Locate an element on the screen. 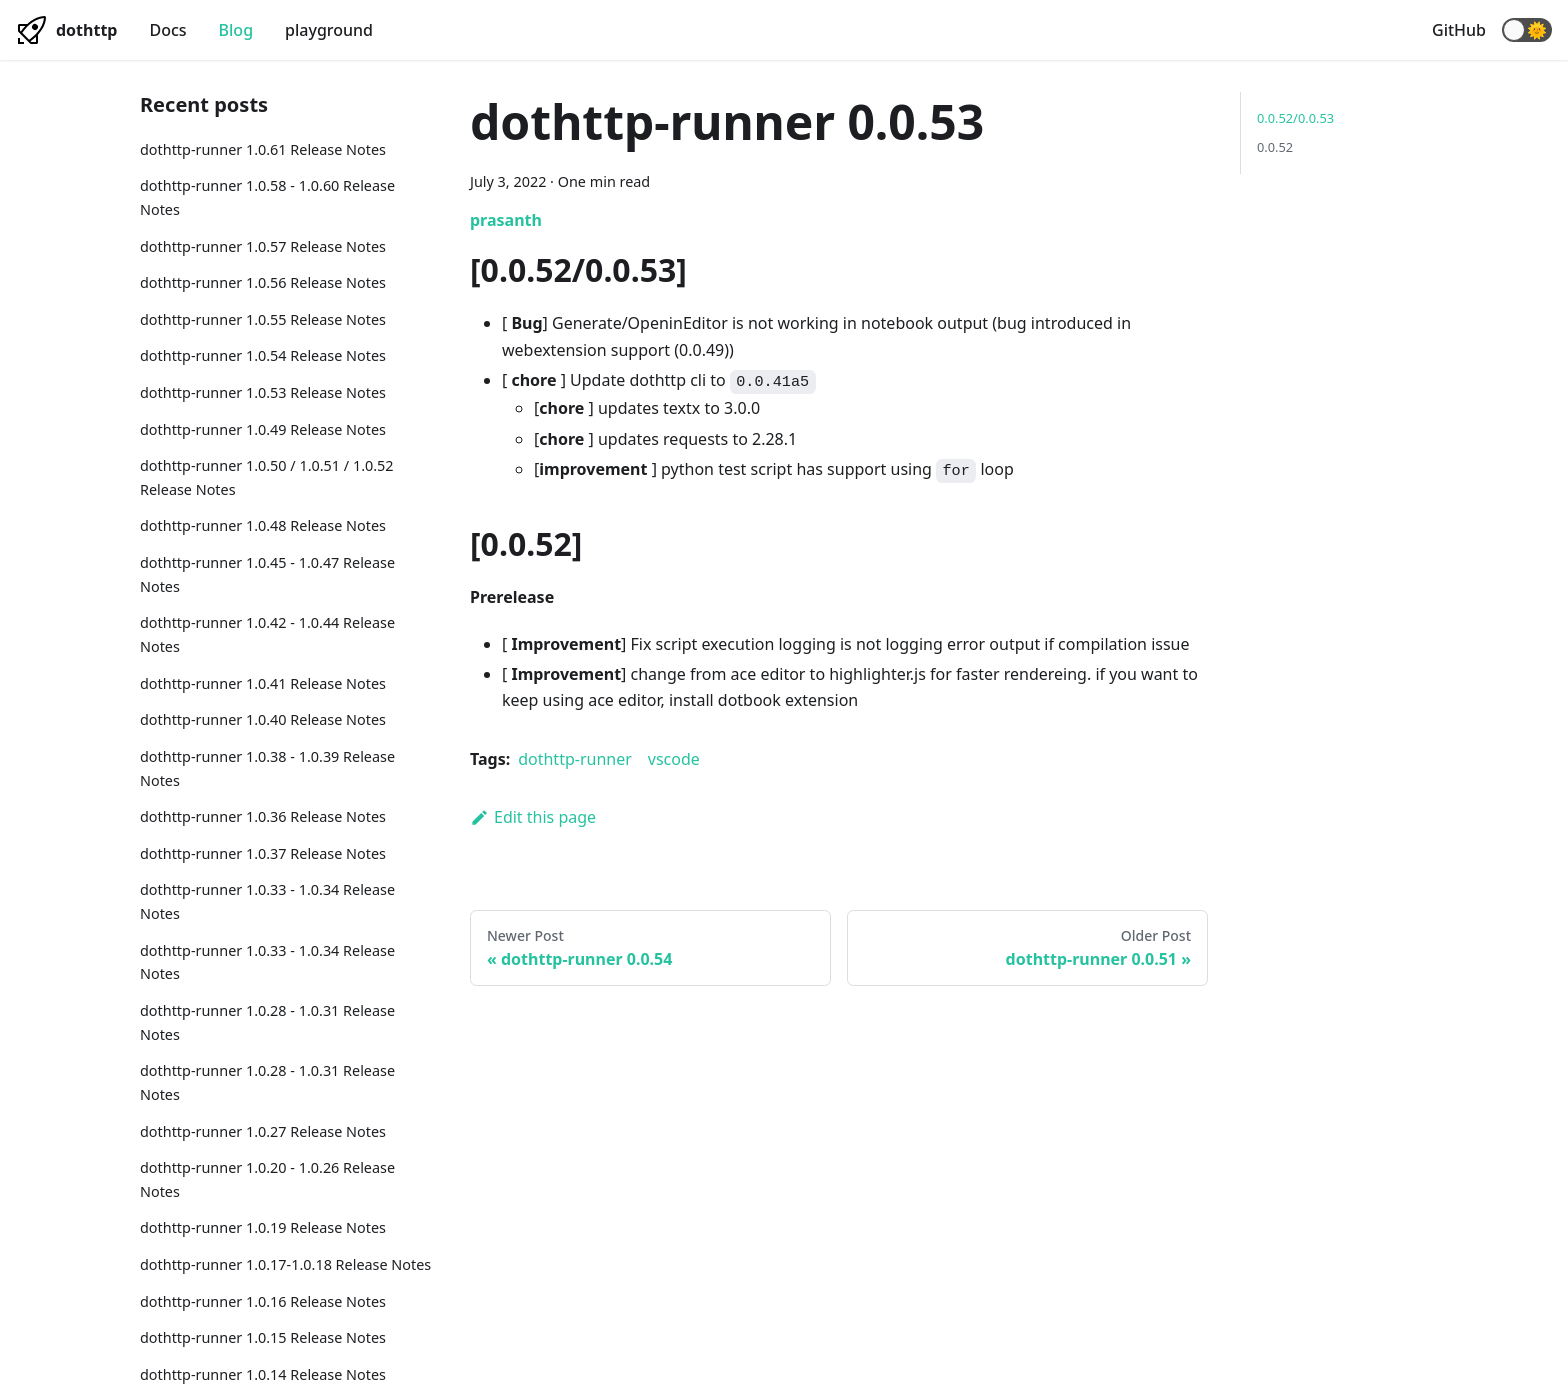 The image size is (1568, 1400). dothttp-runner 1.0.16 Release Notes is located at coordinates (263, 1301).